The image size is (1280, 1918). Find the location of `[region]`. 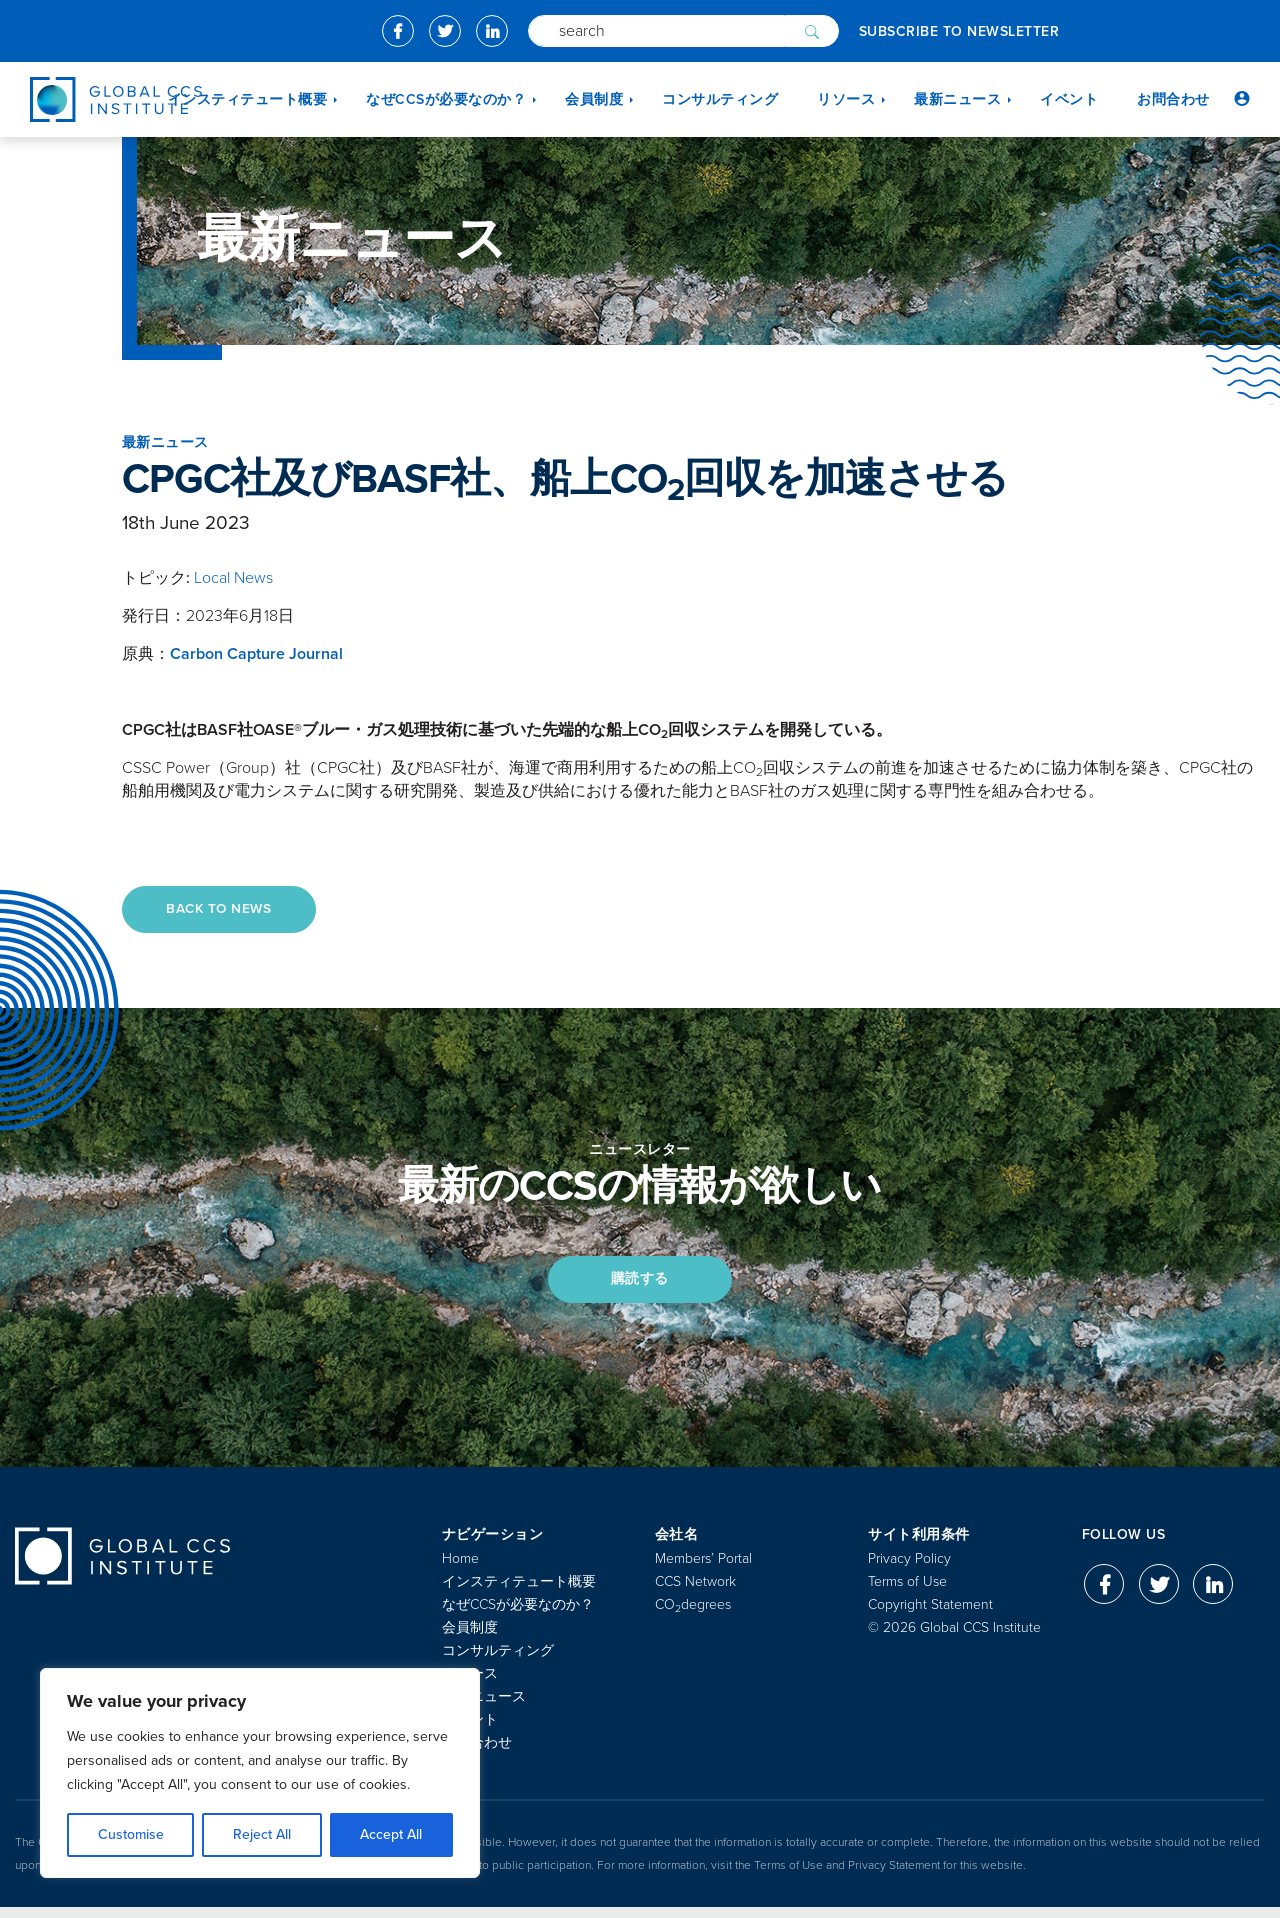

[region] is located at coordinates (260, 1773).